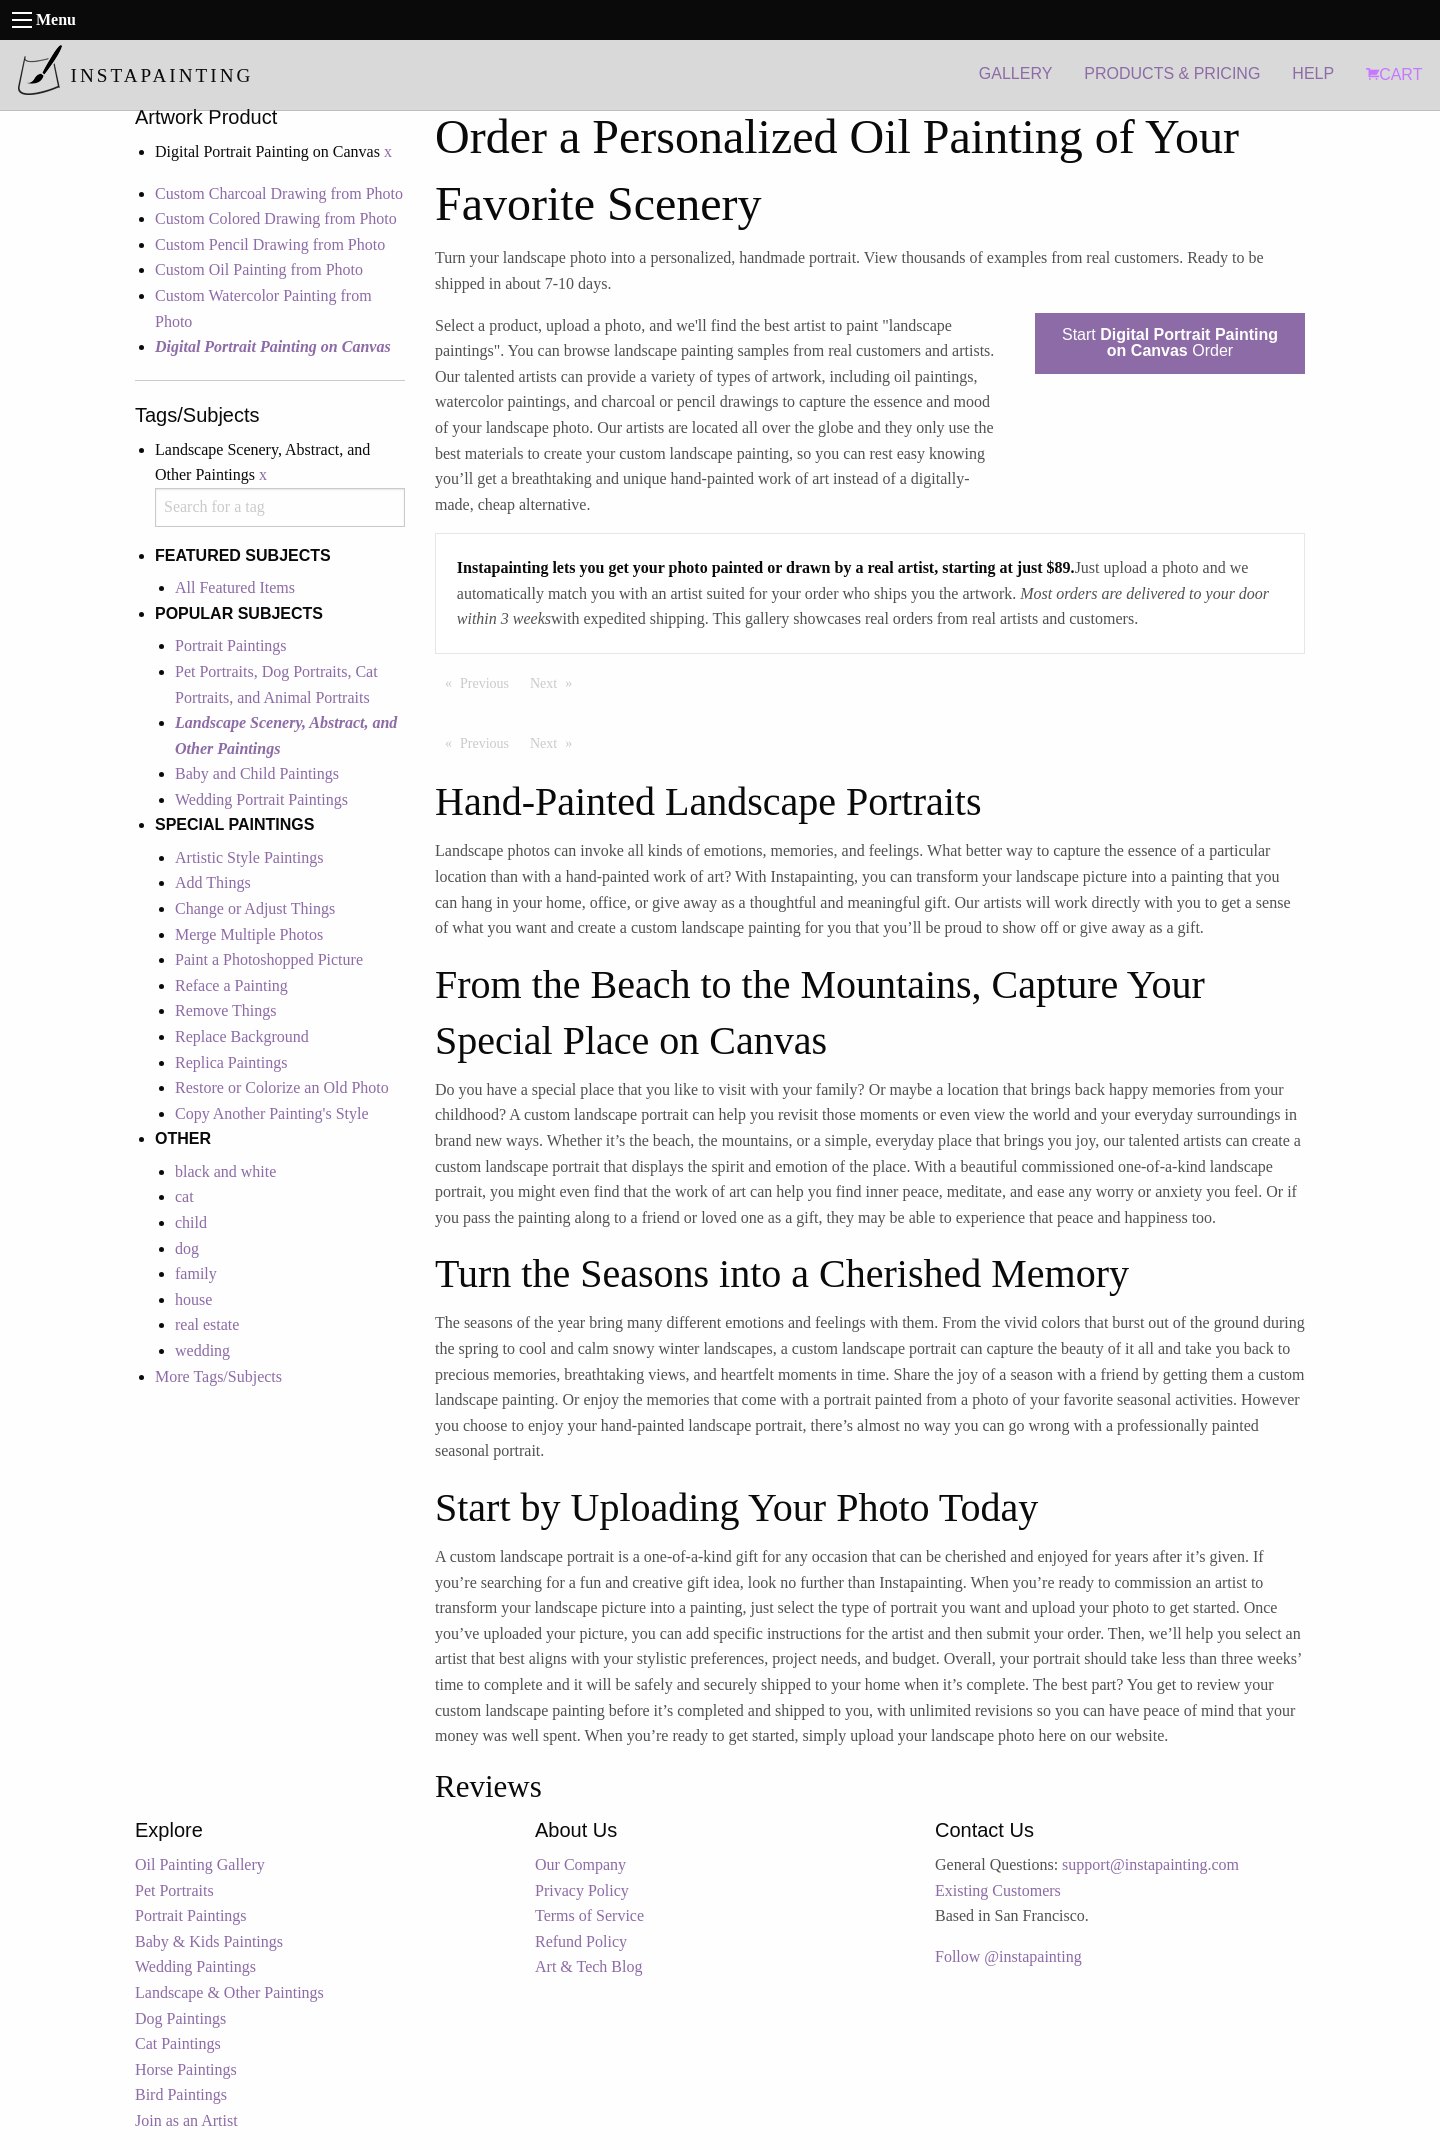  What do you see at coordinates (1313, 73) in the screenshot?
I see `HELP` at bounding box center [1313, 73].